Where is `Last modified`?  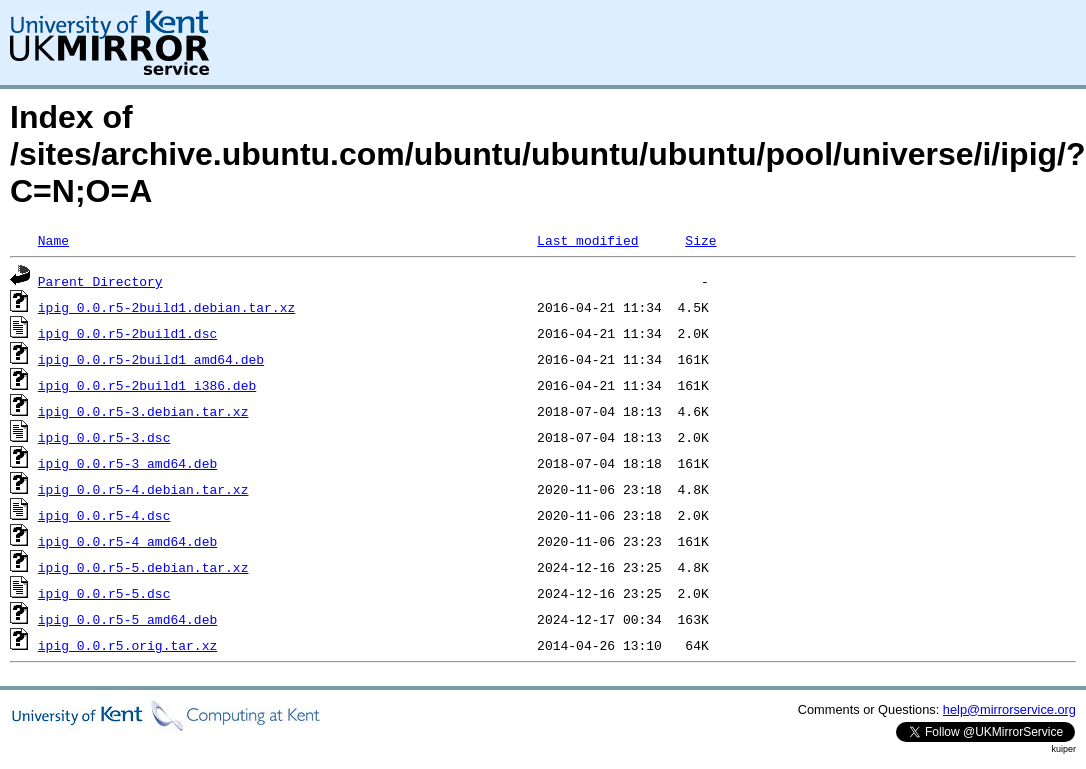
Last modified is located at coordinates (587, 240).